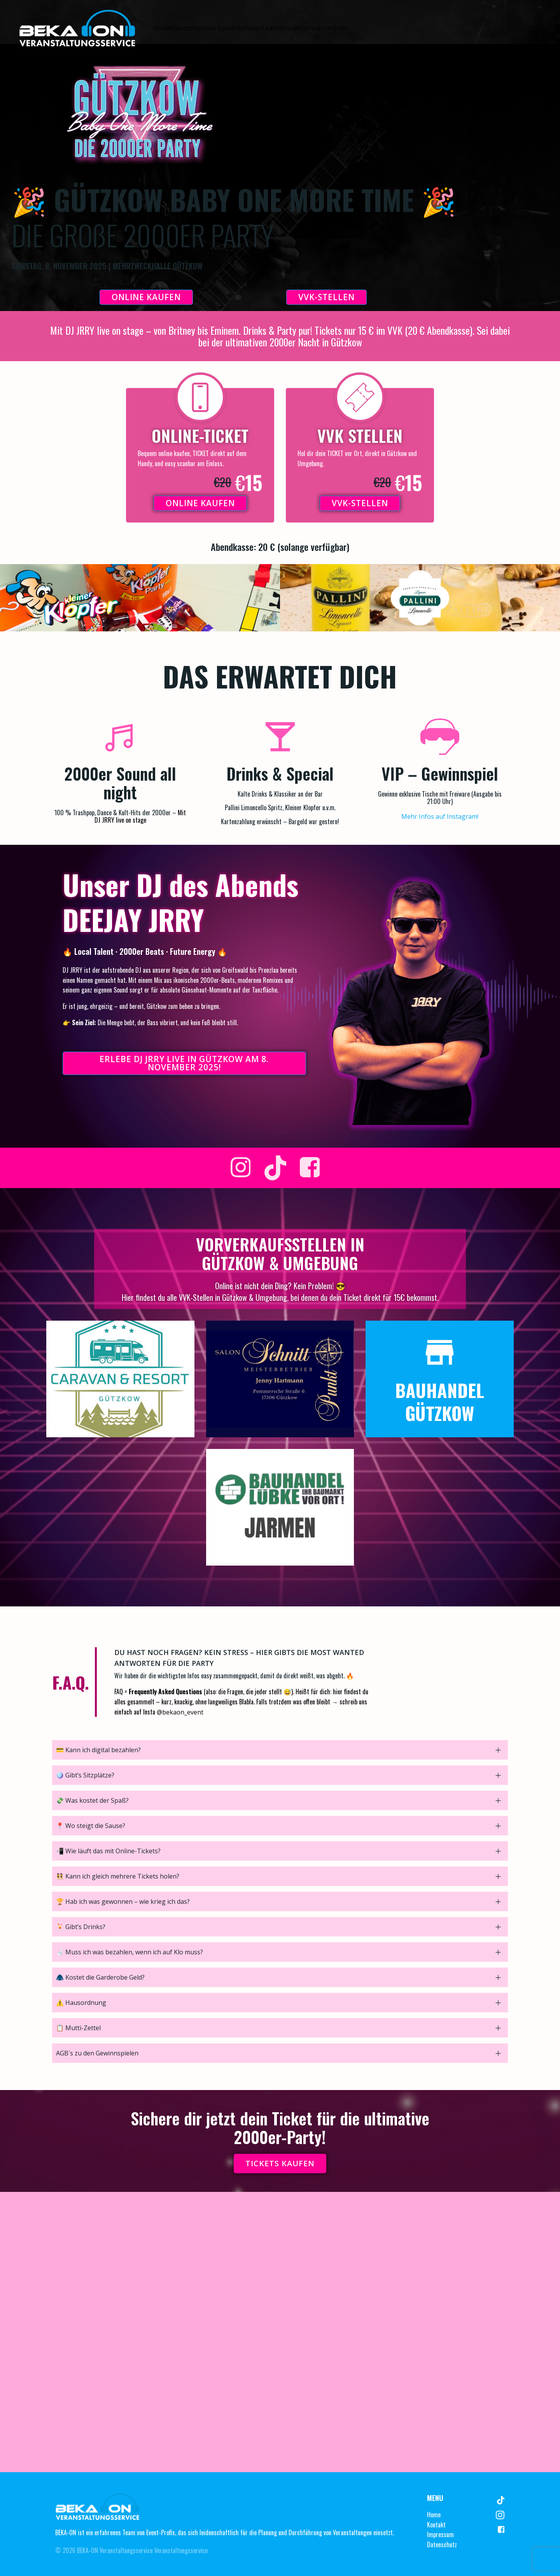 The height and width of the screenshot is (2576, 560). I want to click on Home, so click(162, 28).